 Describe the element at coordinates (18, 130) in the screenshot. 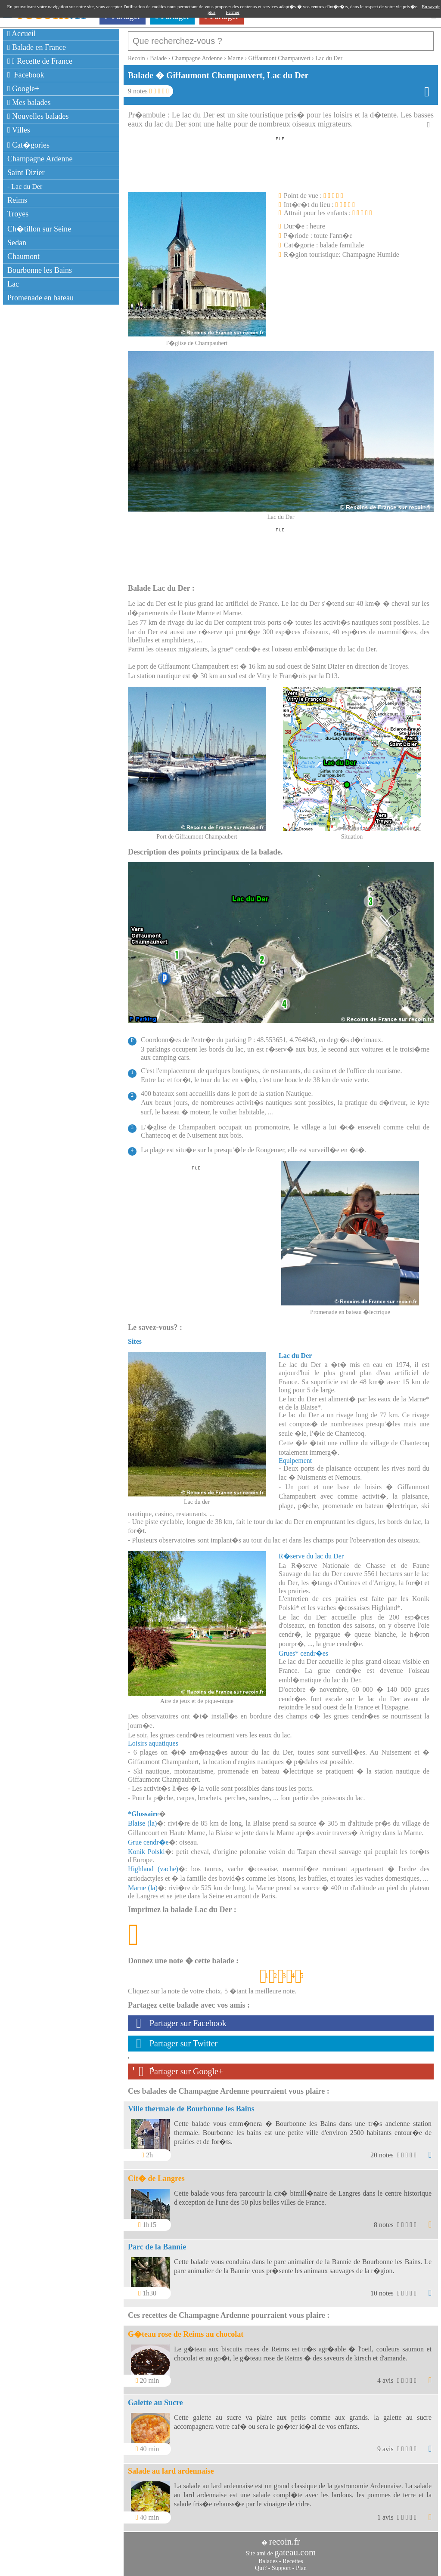

I see `Villes` at that location.